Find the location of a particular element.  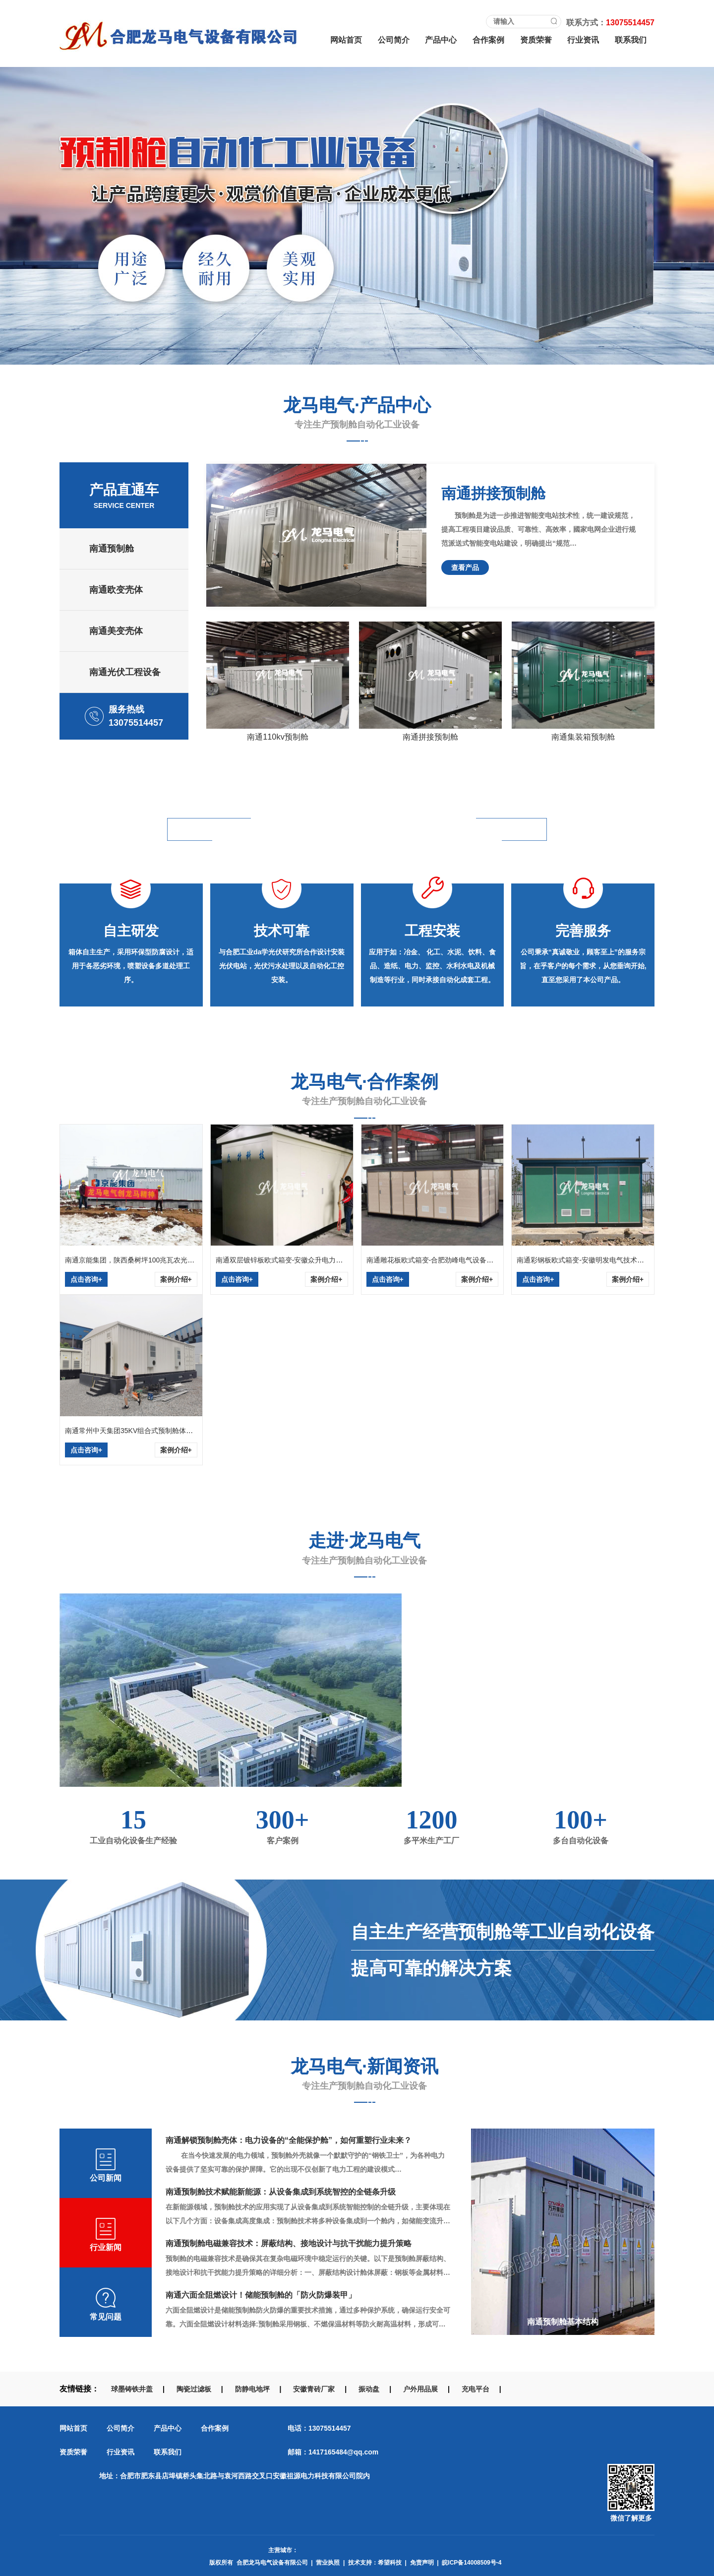

南通光伏工程设备 is located at coordinates (125, 672).